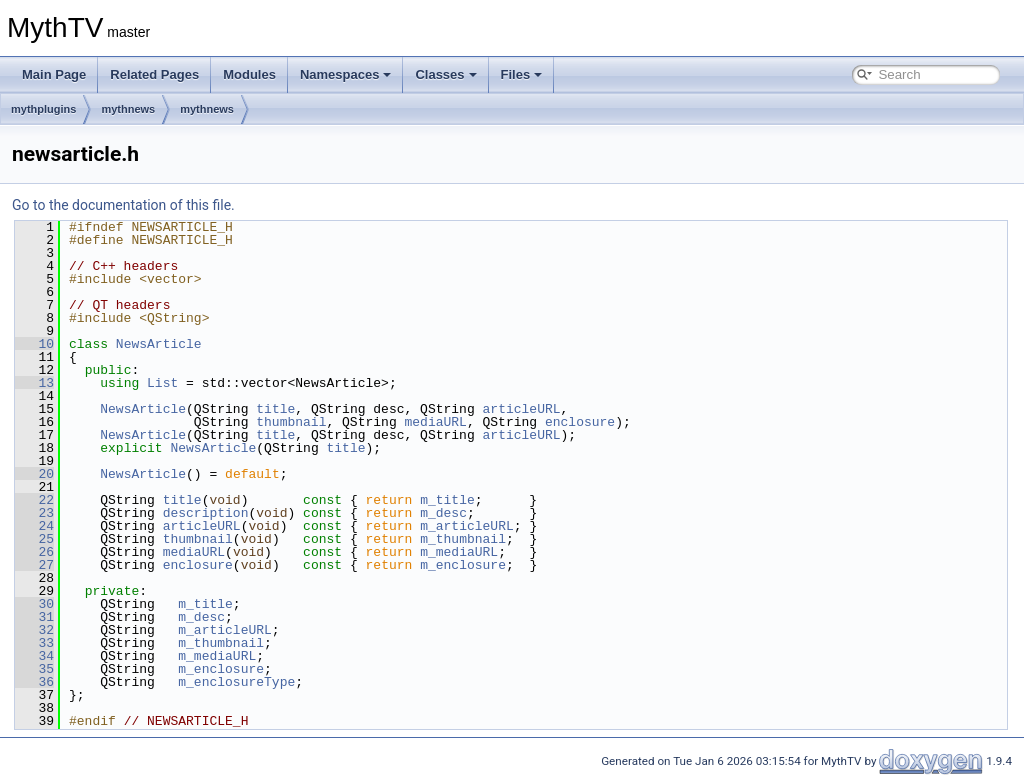  Describe the element at coordinates (34, 552) in the screenshot. I see `26` at that location.